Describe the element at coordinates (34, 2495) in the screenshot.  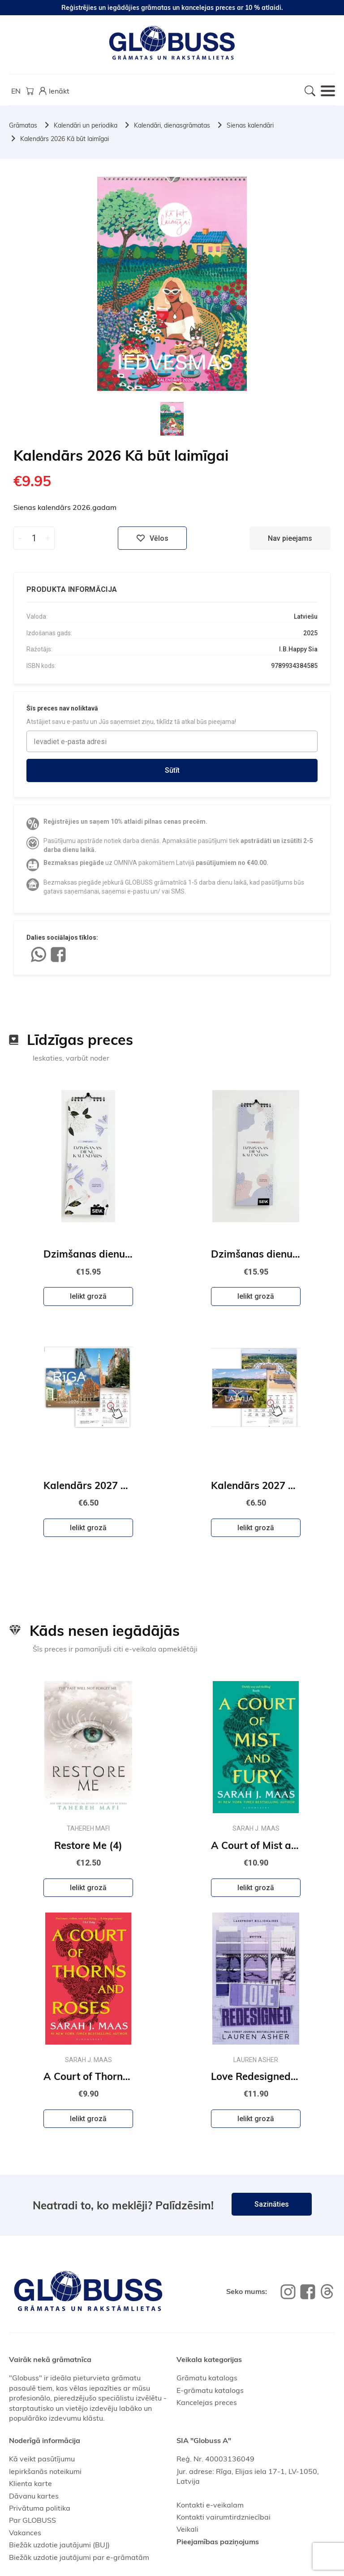
I see `Dāvanu kartes` at that location.